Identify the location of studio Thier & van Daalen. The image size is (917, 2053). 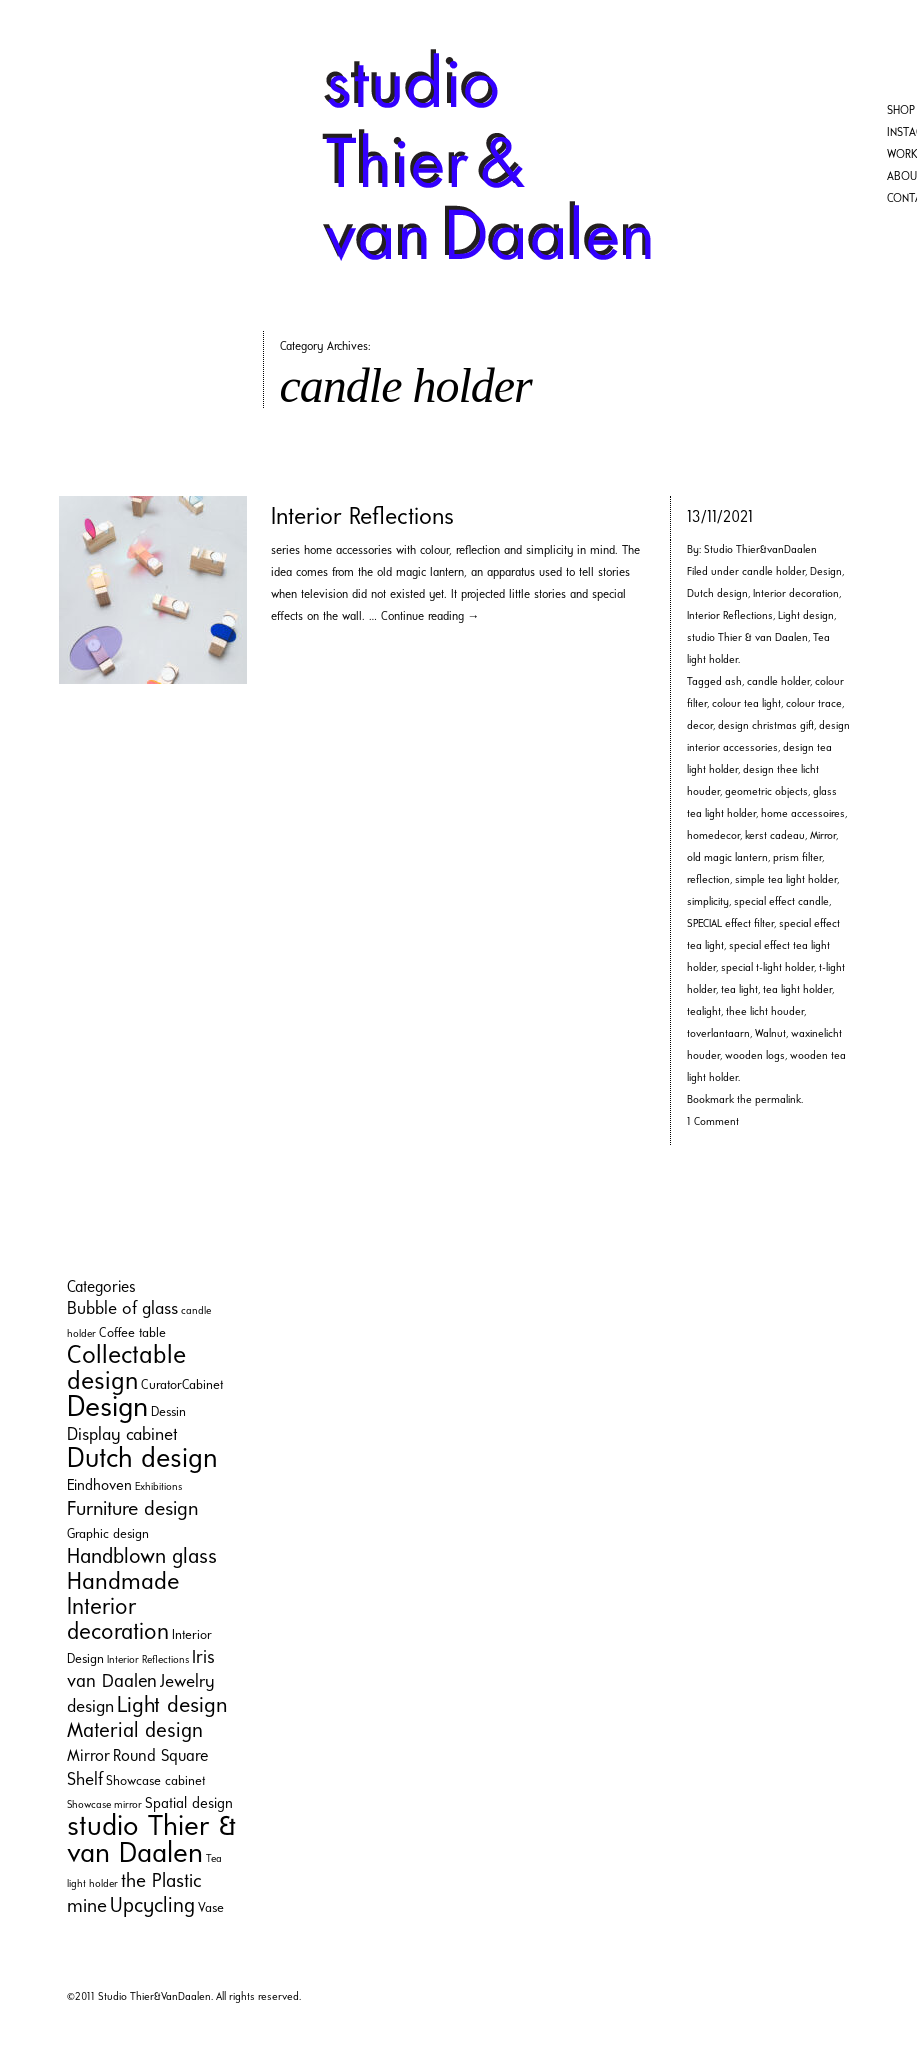
(747, 638).